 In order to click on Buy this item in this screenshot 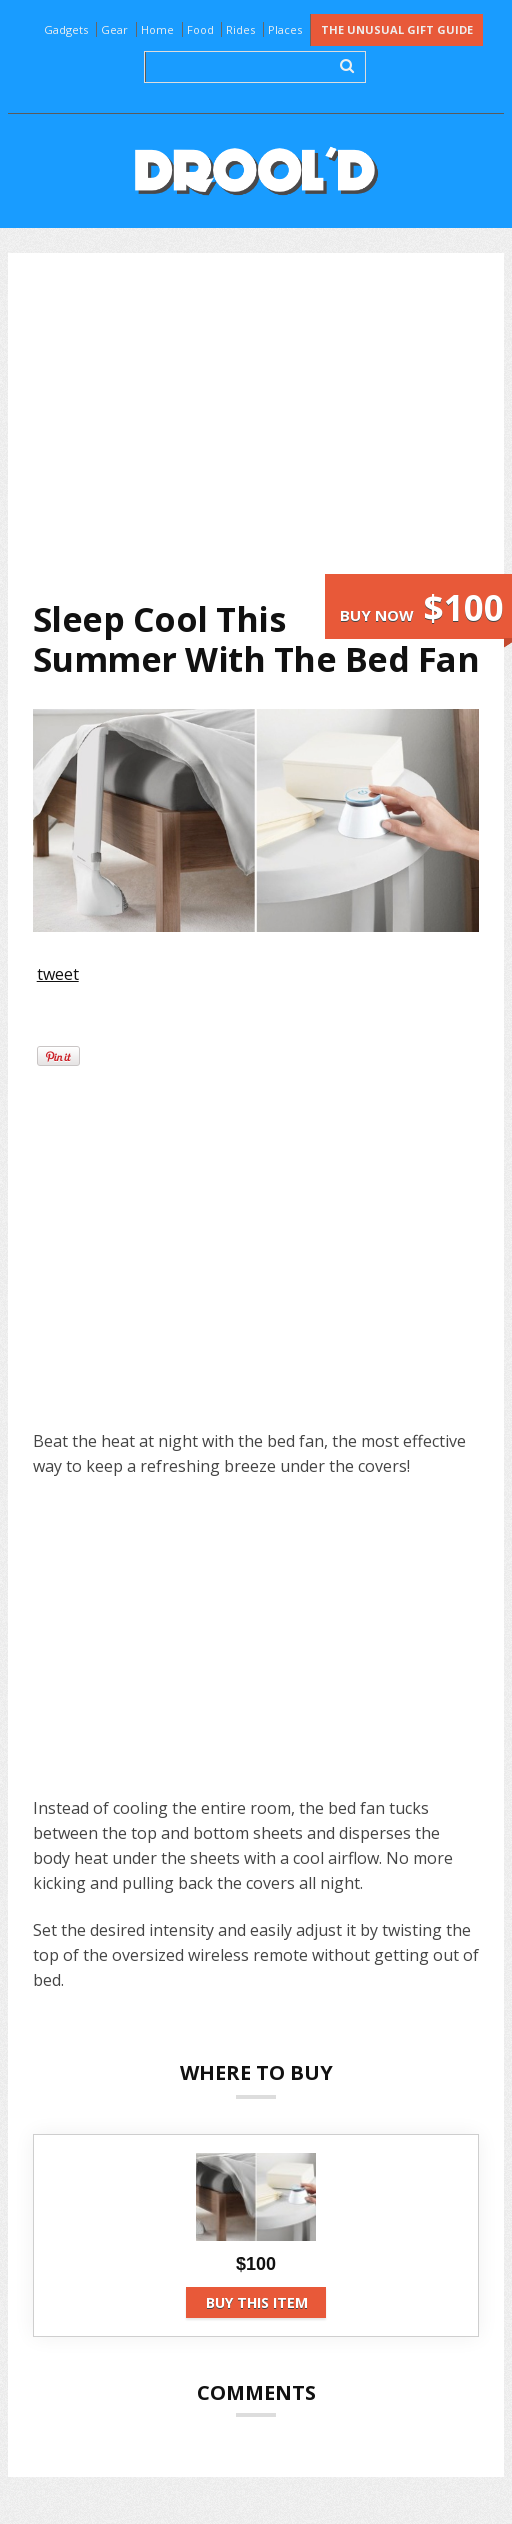, I will do `click(257, 2302)`.